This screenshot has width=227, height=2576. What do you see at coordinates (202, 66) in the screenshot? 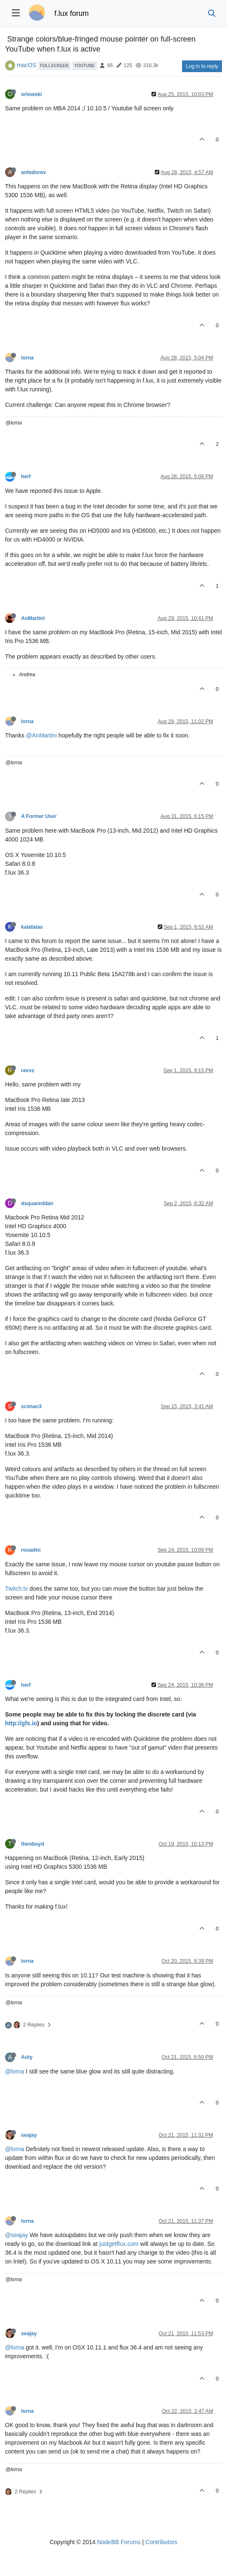
I see `Log in to reply` at bounding box center [202, 66].